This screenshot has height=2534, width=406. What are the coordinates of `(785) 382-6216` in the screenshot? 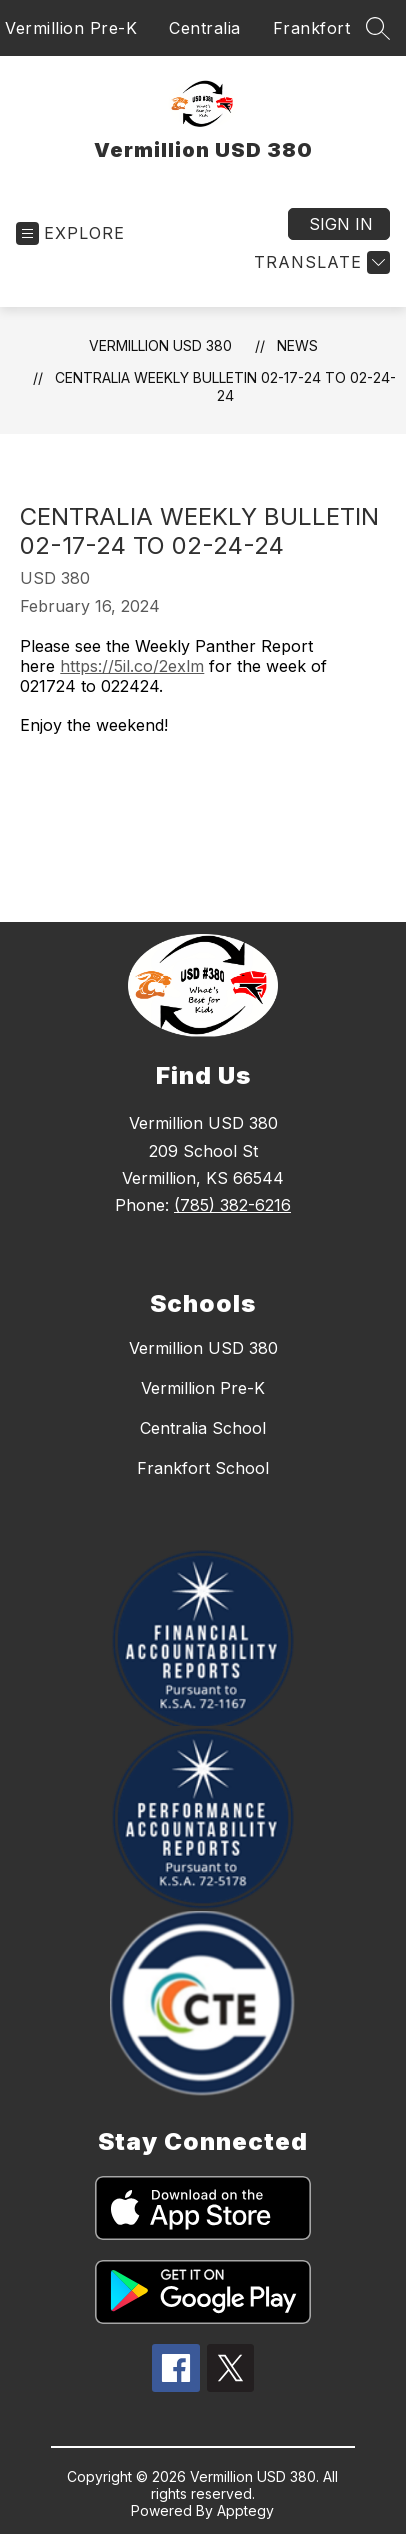 It's located at (232, 1205).